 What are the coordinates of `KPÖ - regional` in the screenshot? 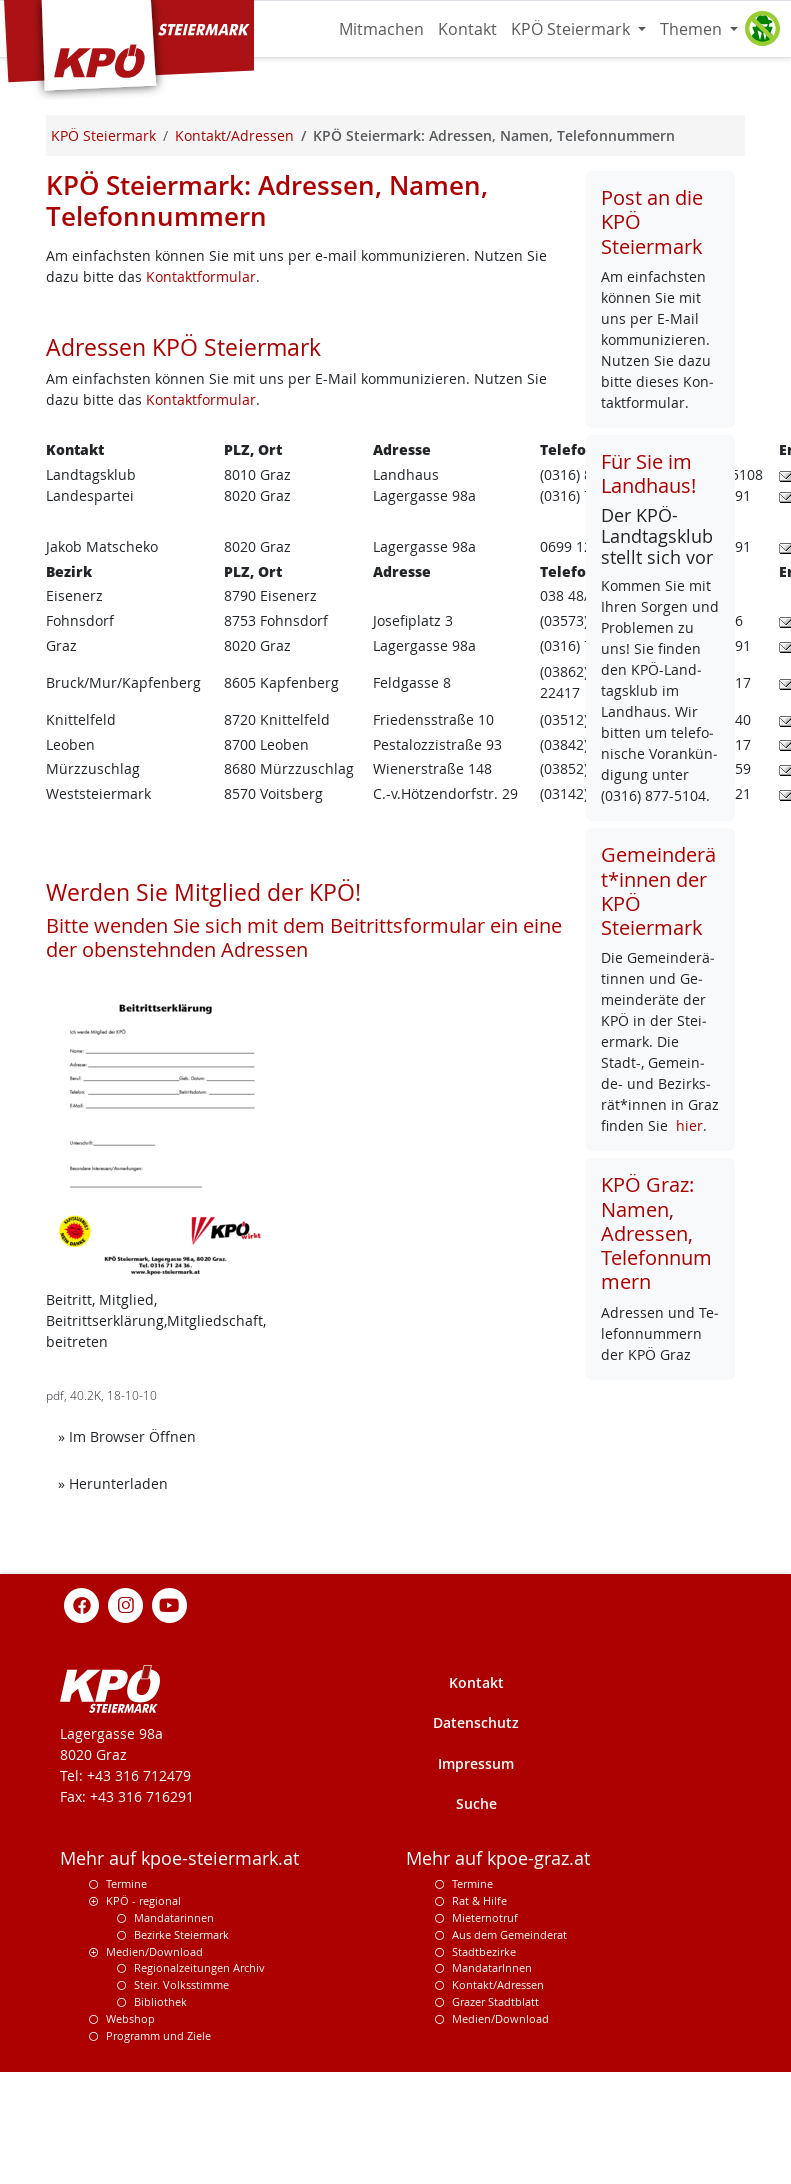 It's located at (143, 1900).